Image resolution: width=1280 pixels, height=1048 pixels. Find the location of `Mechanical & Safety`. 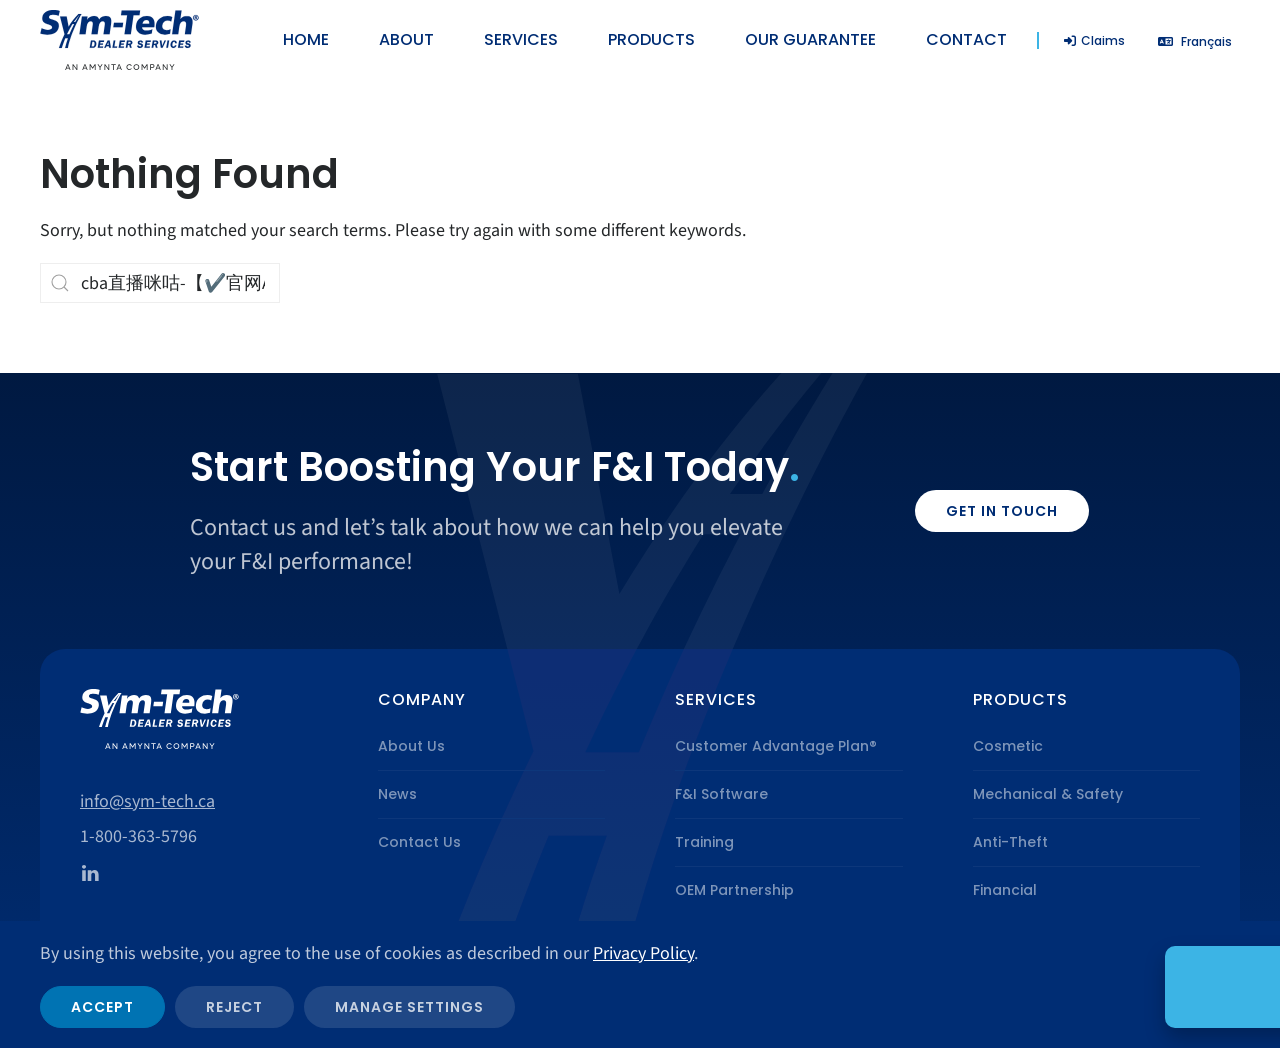

Mechanical & Safety is located at coordinates (1048, 794).